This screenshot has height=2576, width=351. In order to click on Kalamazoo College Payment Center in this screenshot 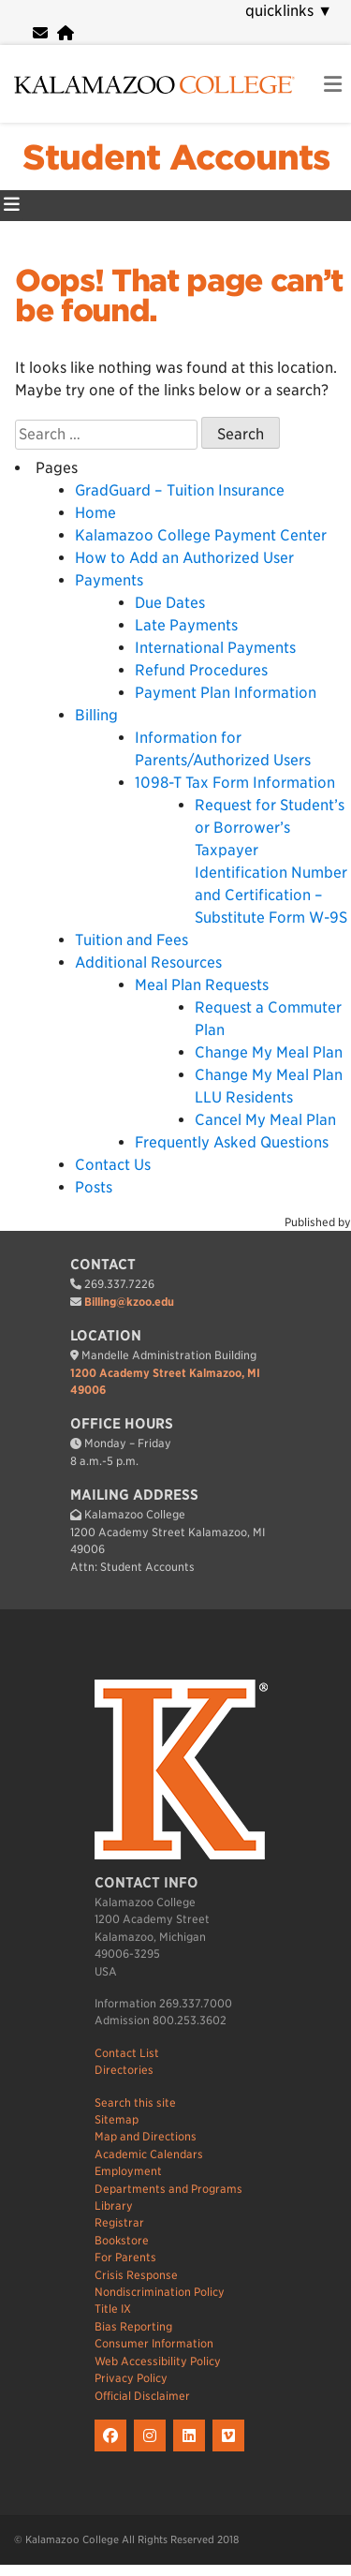, I will do `click(201, 535)`.